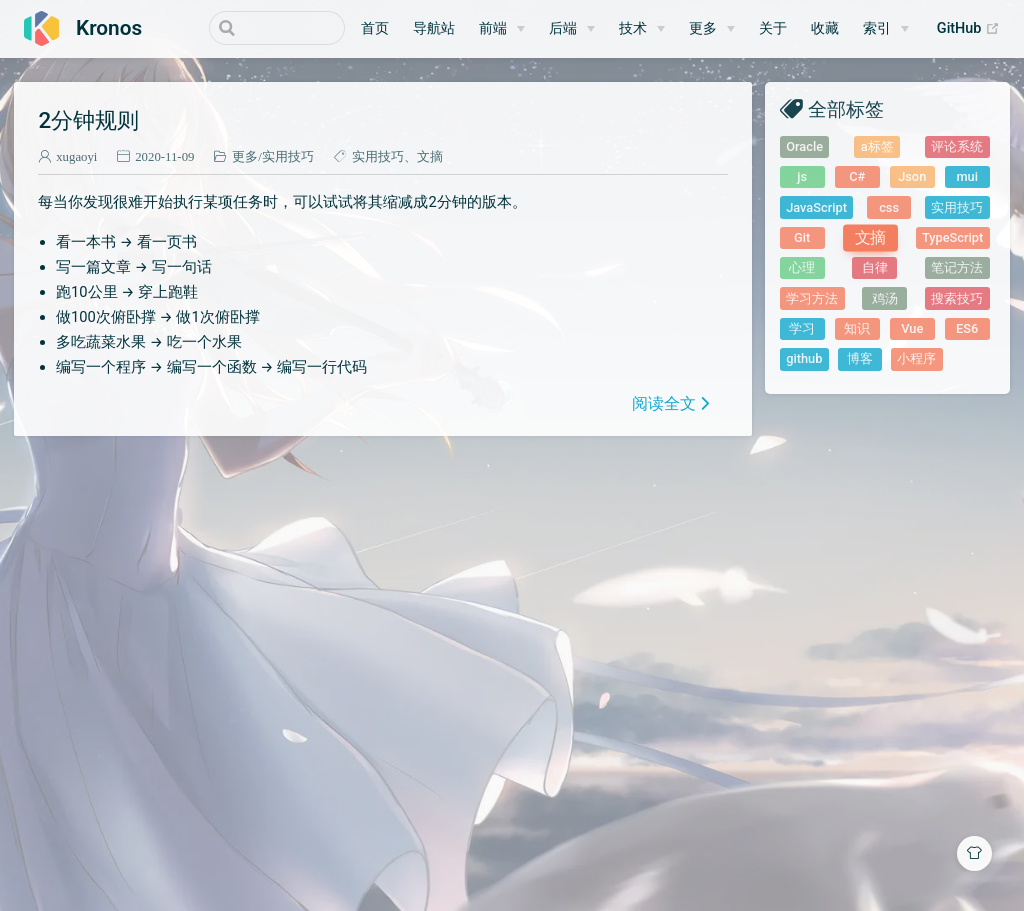  What do you see at coordinates (804, 358) in the screenshot?
I see `github` at bounding box center [804, 358].